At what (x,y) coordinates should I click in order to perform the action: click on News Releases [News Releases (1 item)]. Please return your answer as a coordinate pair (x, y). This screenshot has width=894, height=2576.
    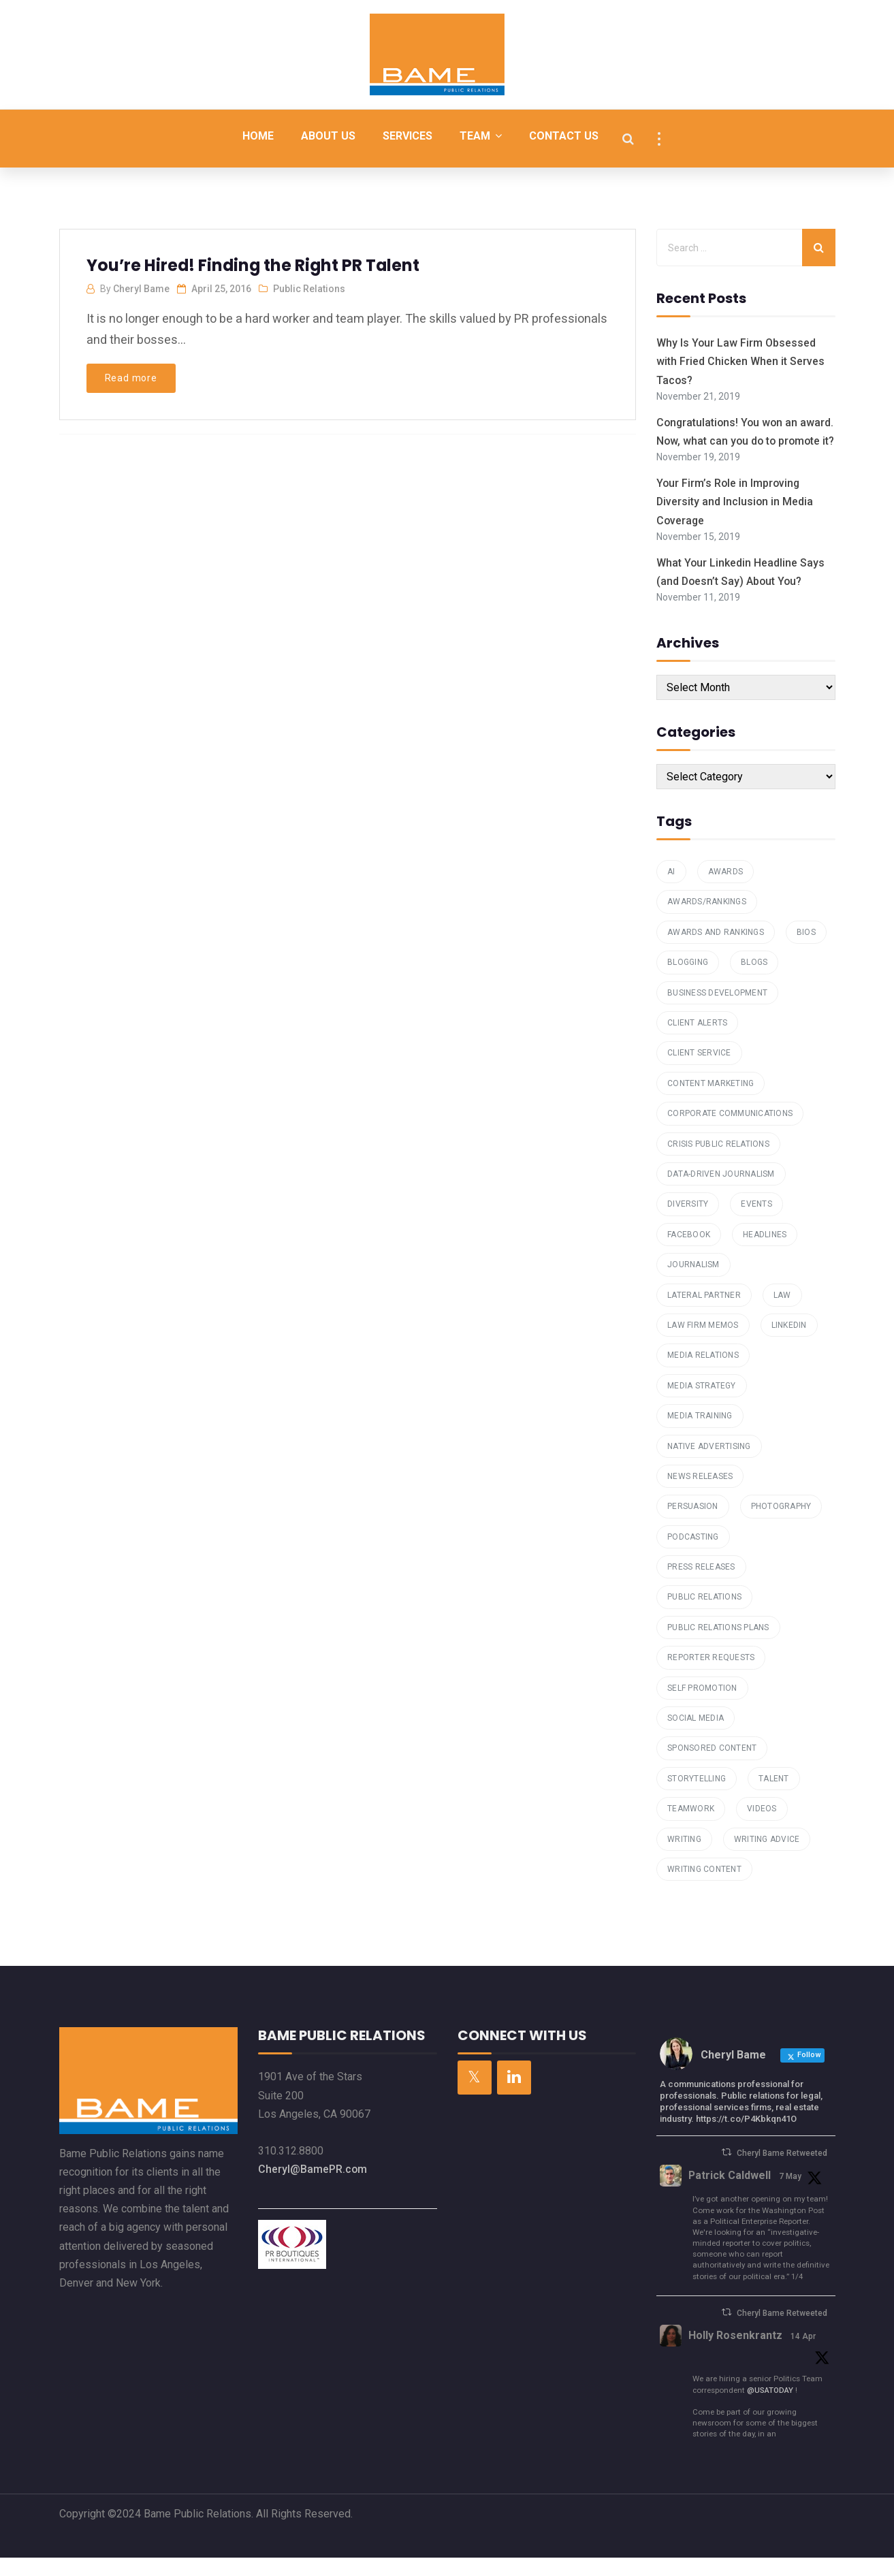
    Looking at the image, I should click on (700, 1494).